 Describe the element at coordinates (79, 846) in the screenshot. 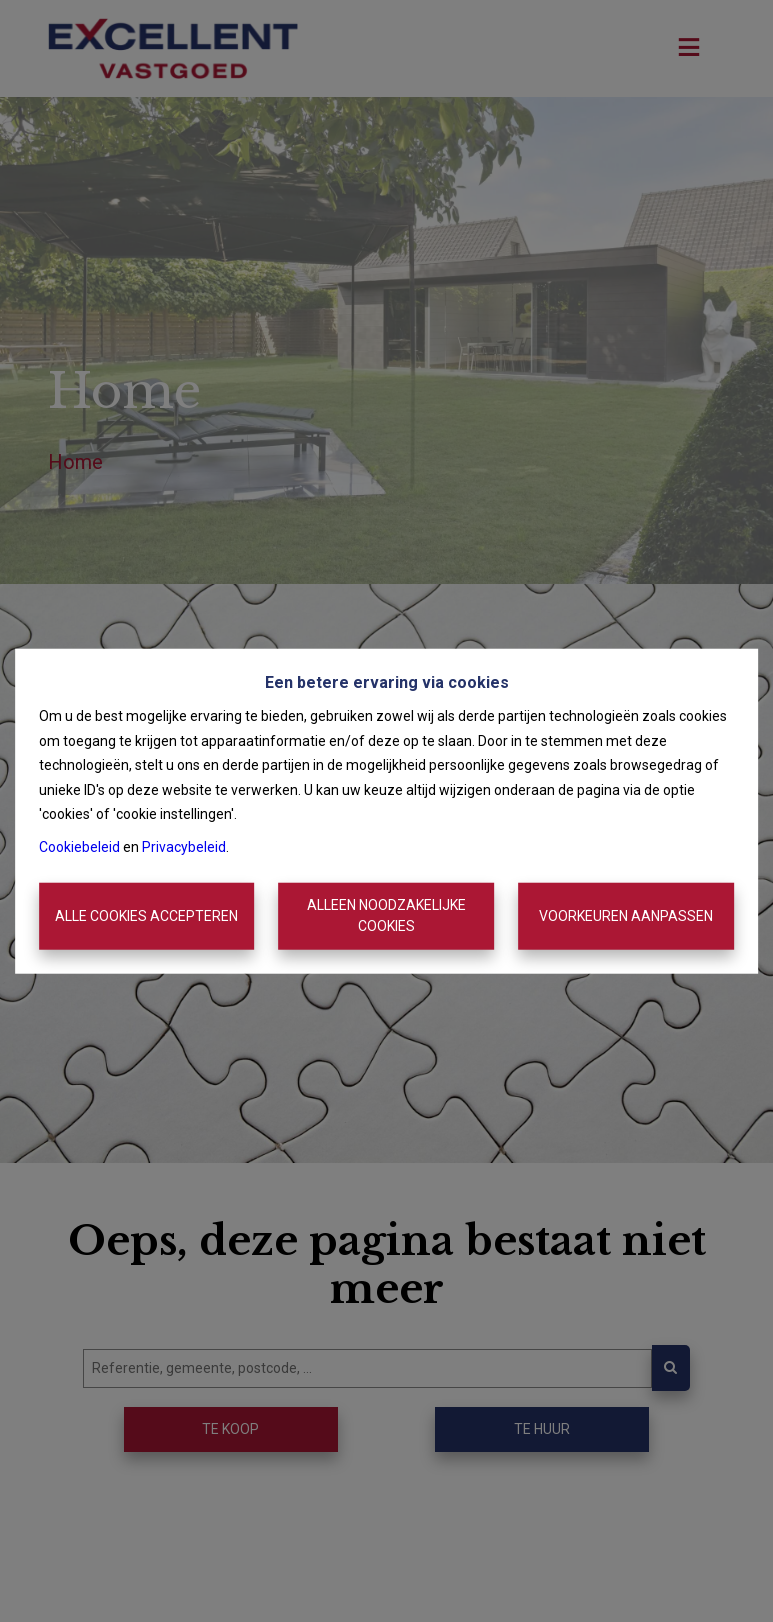

I see `Cookiebeleid` at that location.